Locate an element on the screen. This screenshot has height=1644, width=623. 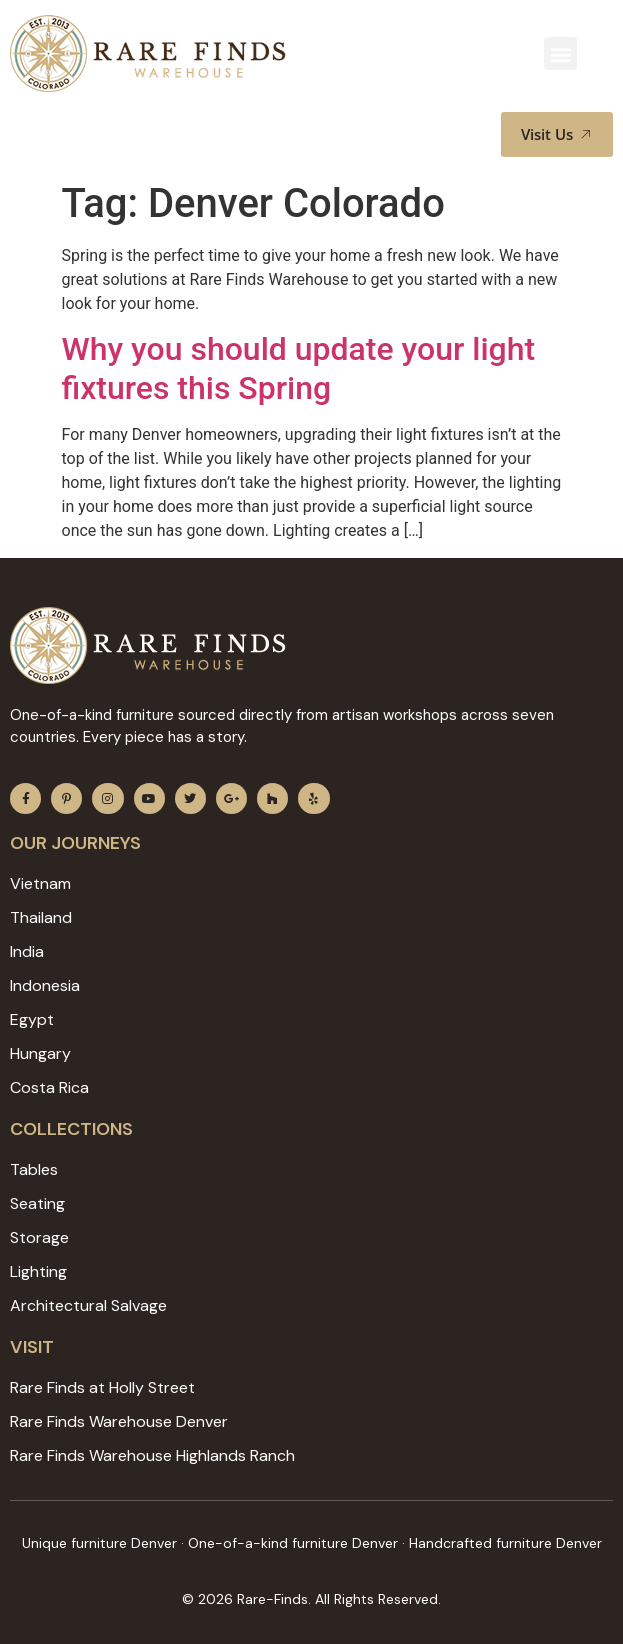
Our JOURNEYS is located at coordinates (75, 843).